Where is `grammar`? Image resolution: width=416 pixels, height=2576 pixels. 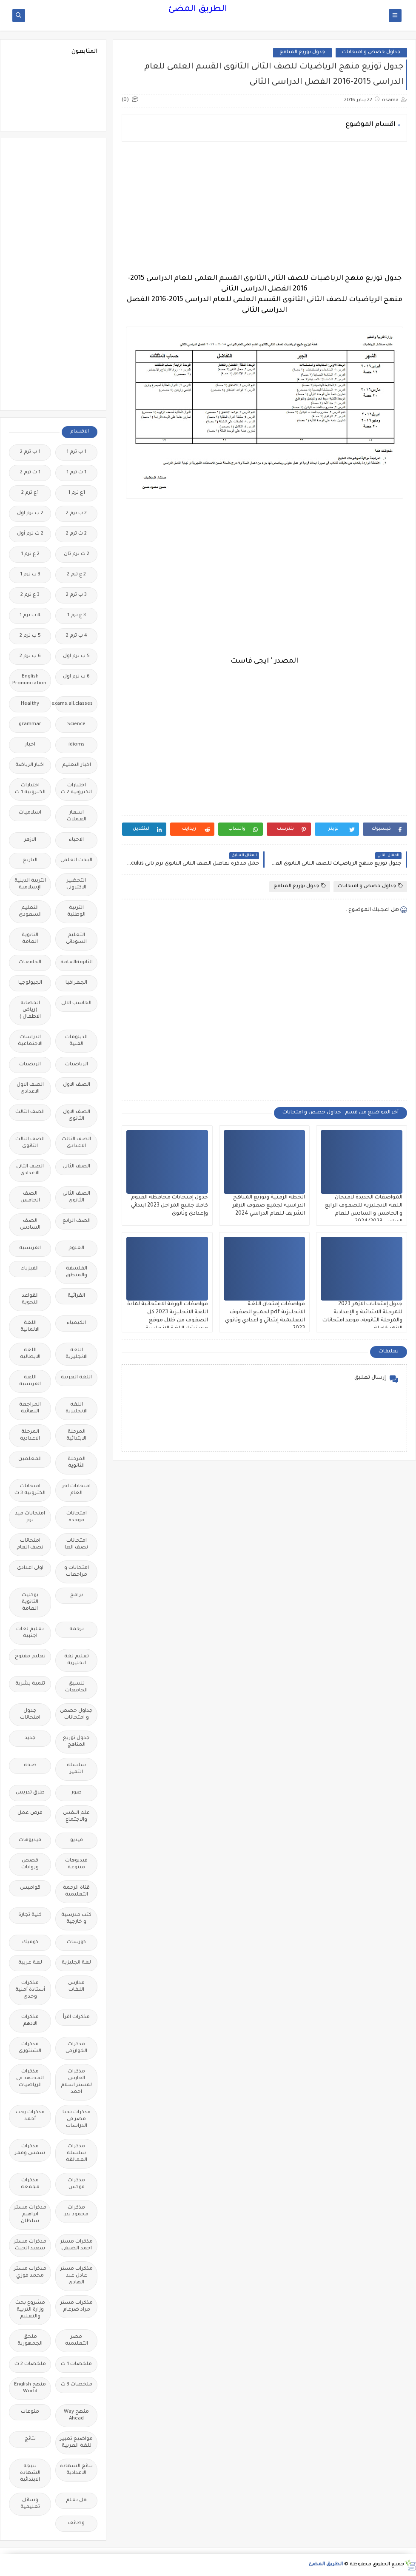
grammar is located at coordinates (30, 724).